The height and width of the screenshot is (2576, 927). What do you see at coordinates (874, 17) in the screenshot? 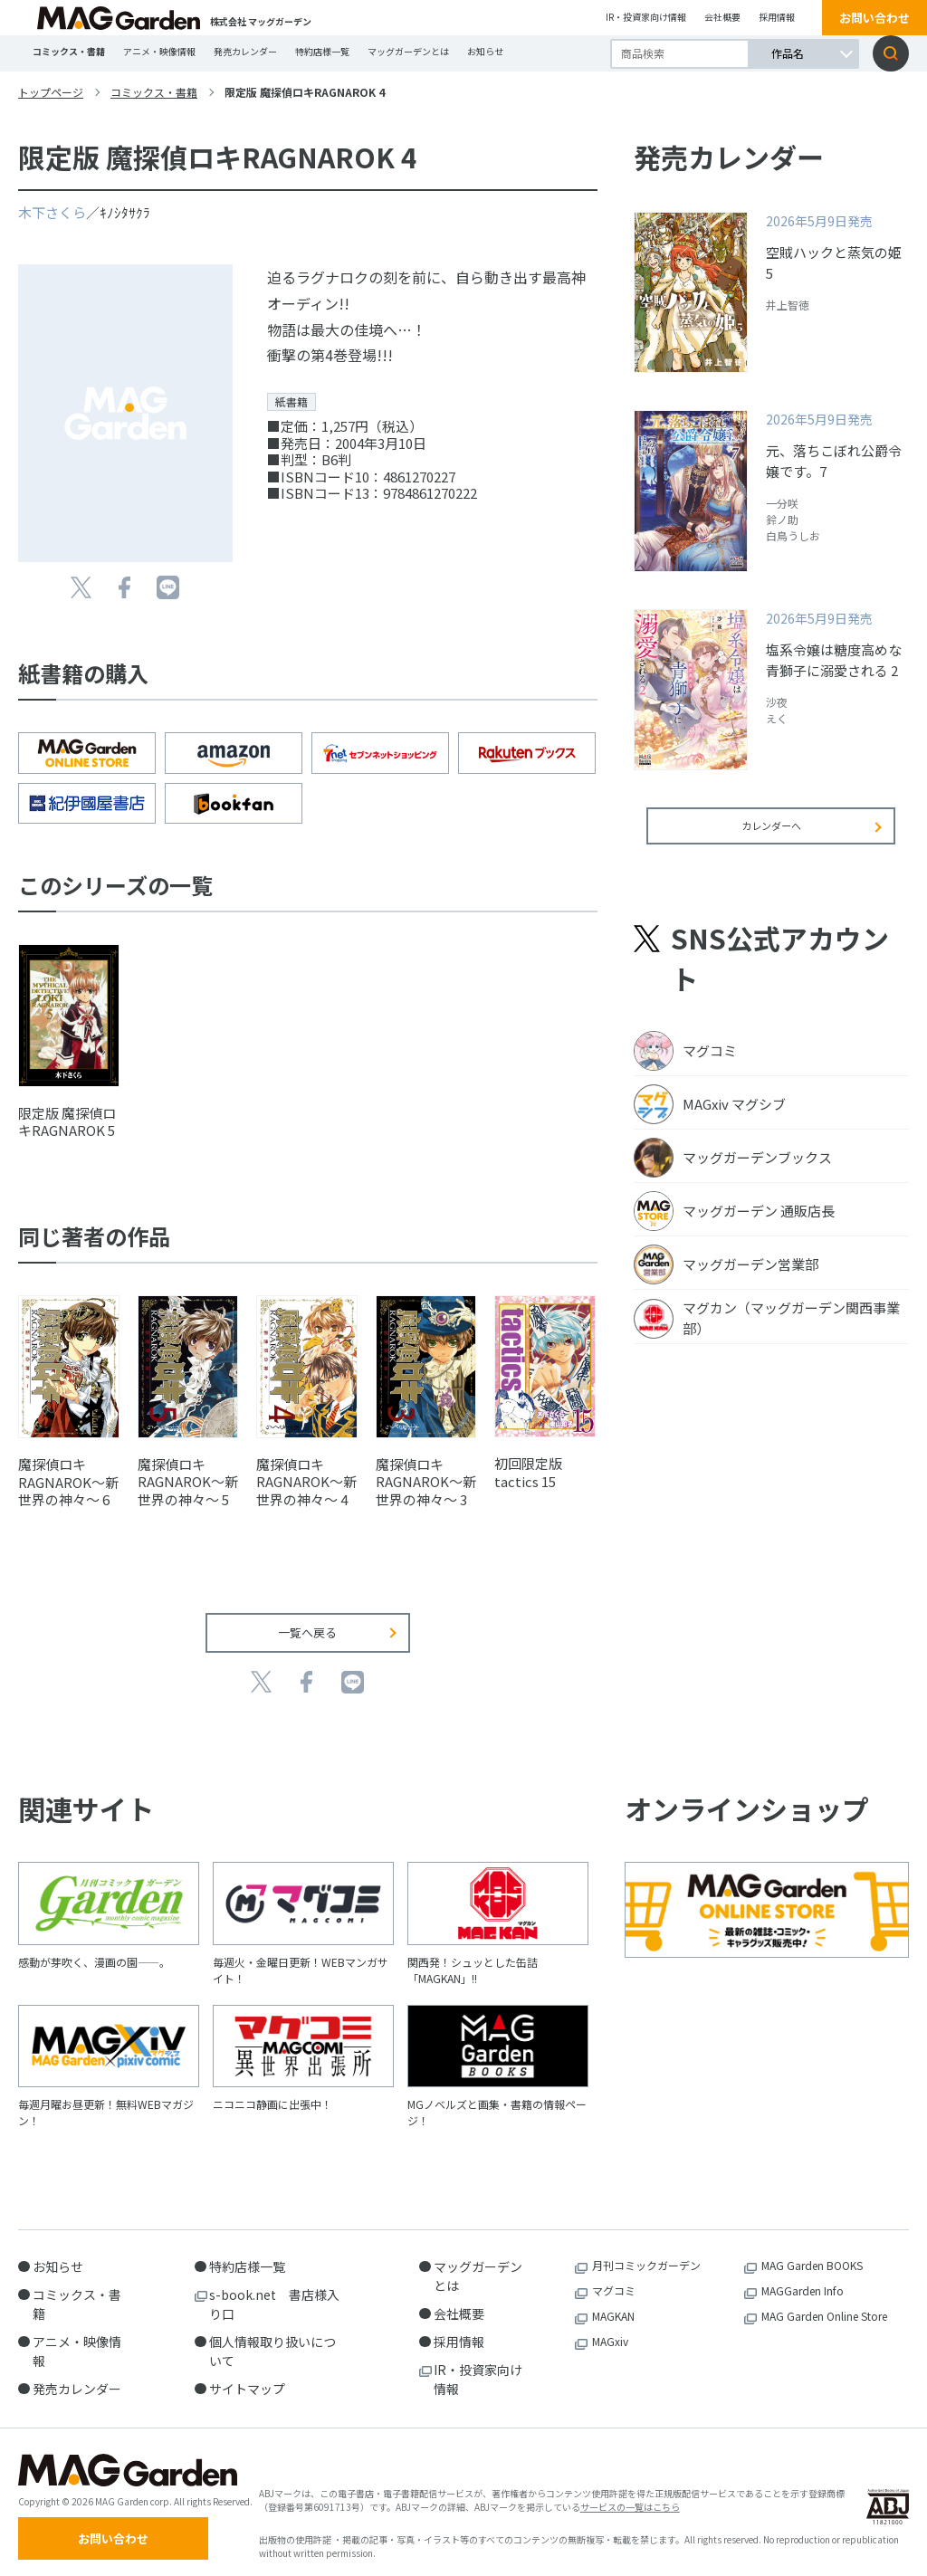
I see `お問い合わせ` at bounding box center [874, 17].